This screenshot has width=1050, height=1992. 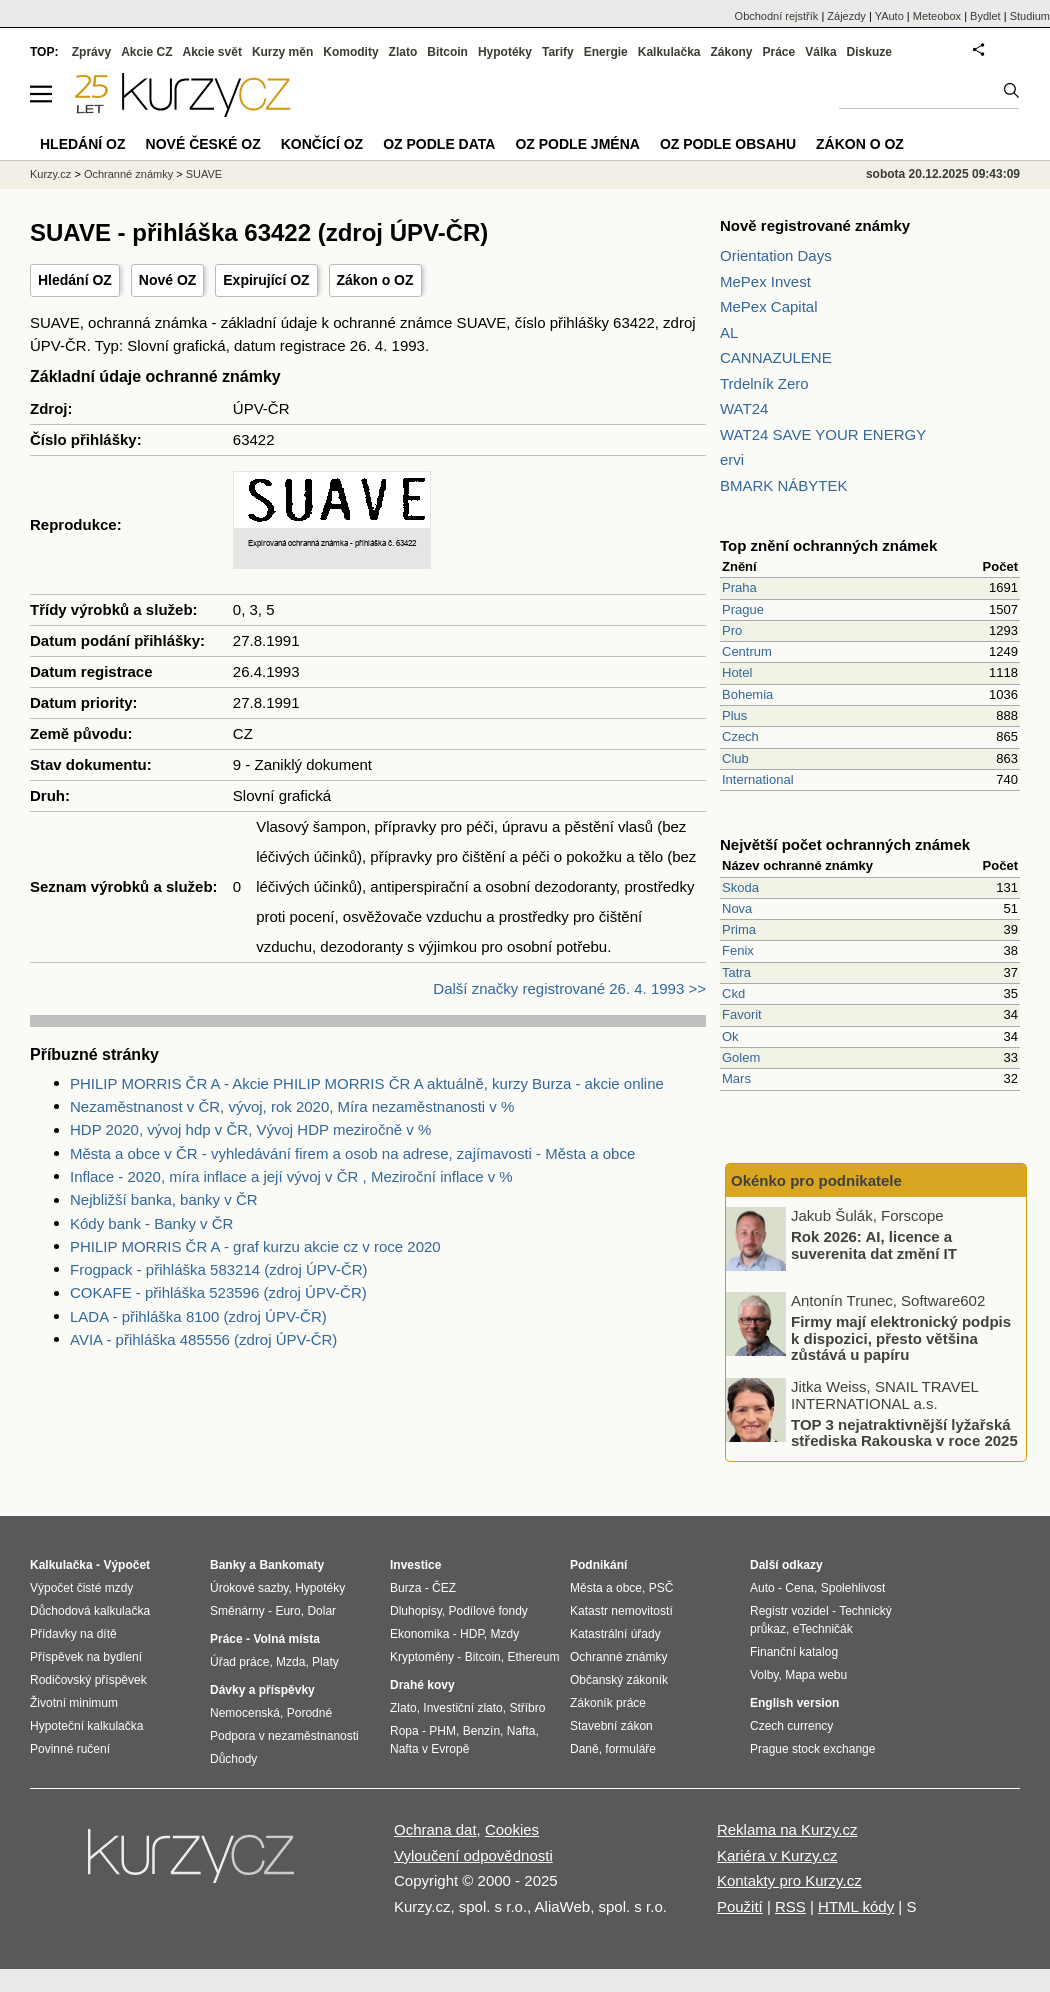 What do you see at coordinates (245, 1713) in the screenshot?
I see `Nemocenská` at bounding box center [245, 1713].